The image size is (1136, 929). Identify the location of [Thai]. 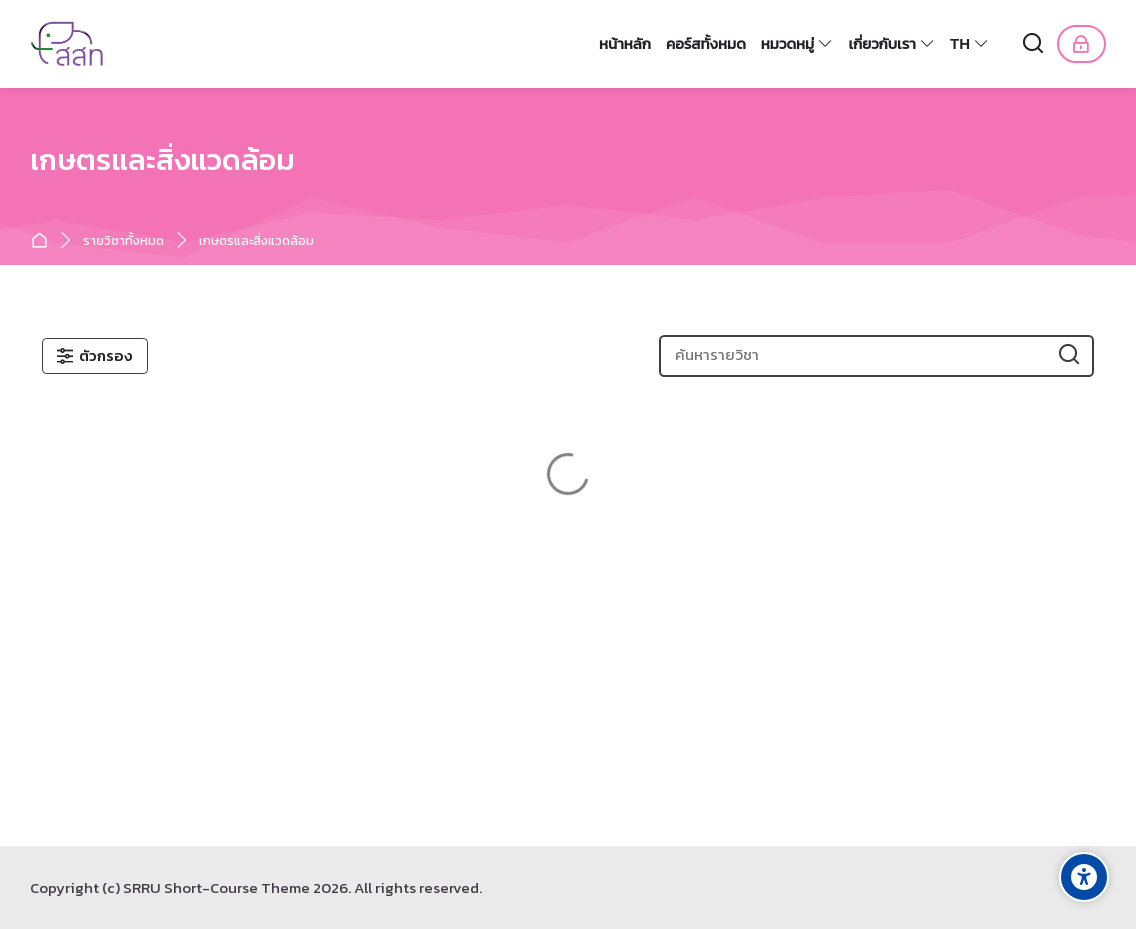
(970, 44).